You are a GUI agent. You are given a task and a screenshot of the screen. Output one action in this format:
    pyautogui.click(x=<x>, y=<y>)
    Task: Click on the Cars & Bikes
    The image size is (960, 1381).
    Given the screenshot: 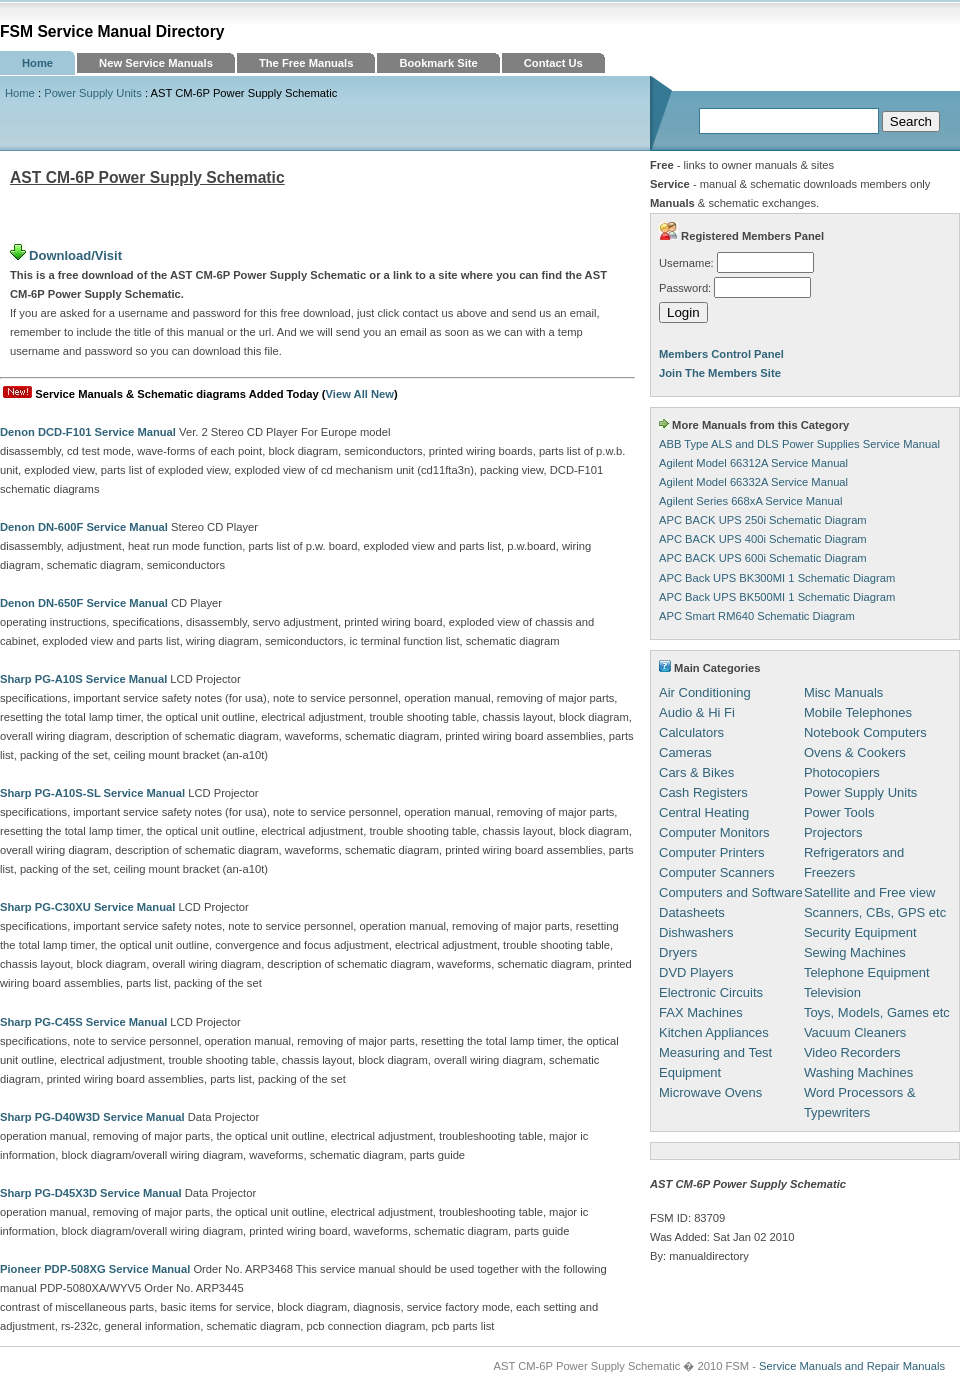 What is the action you would take?
    pyautogui.click(x=696, y=772)
    